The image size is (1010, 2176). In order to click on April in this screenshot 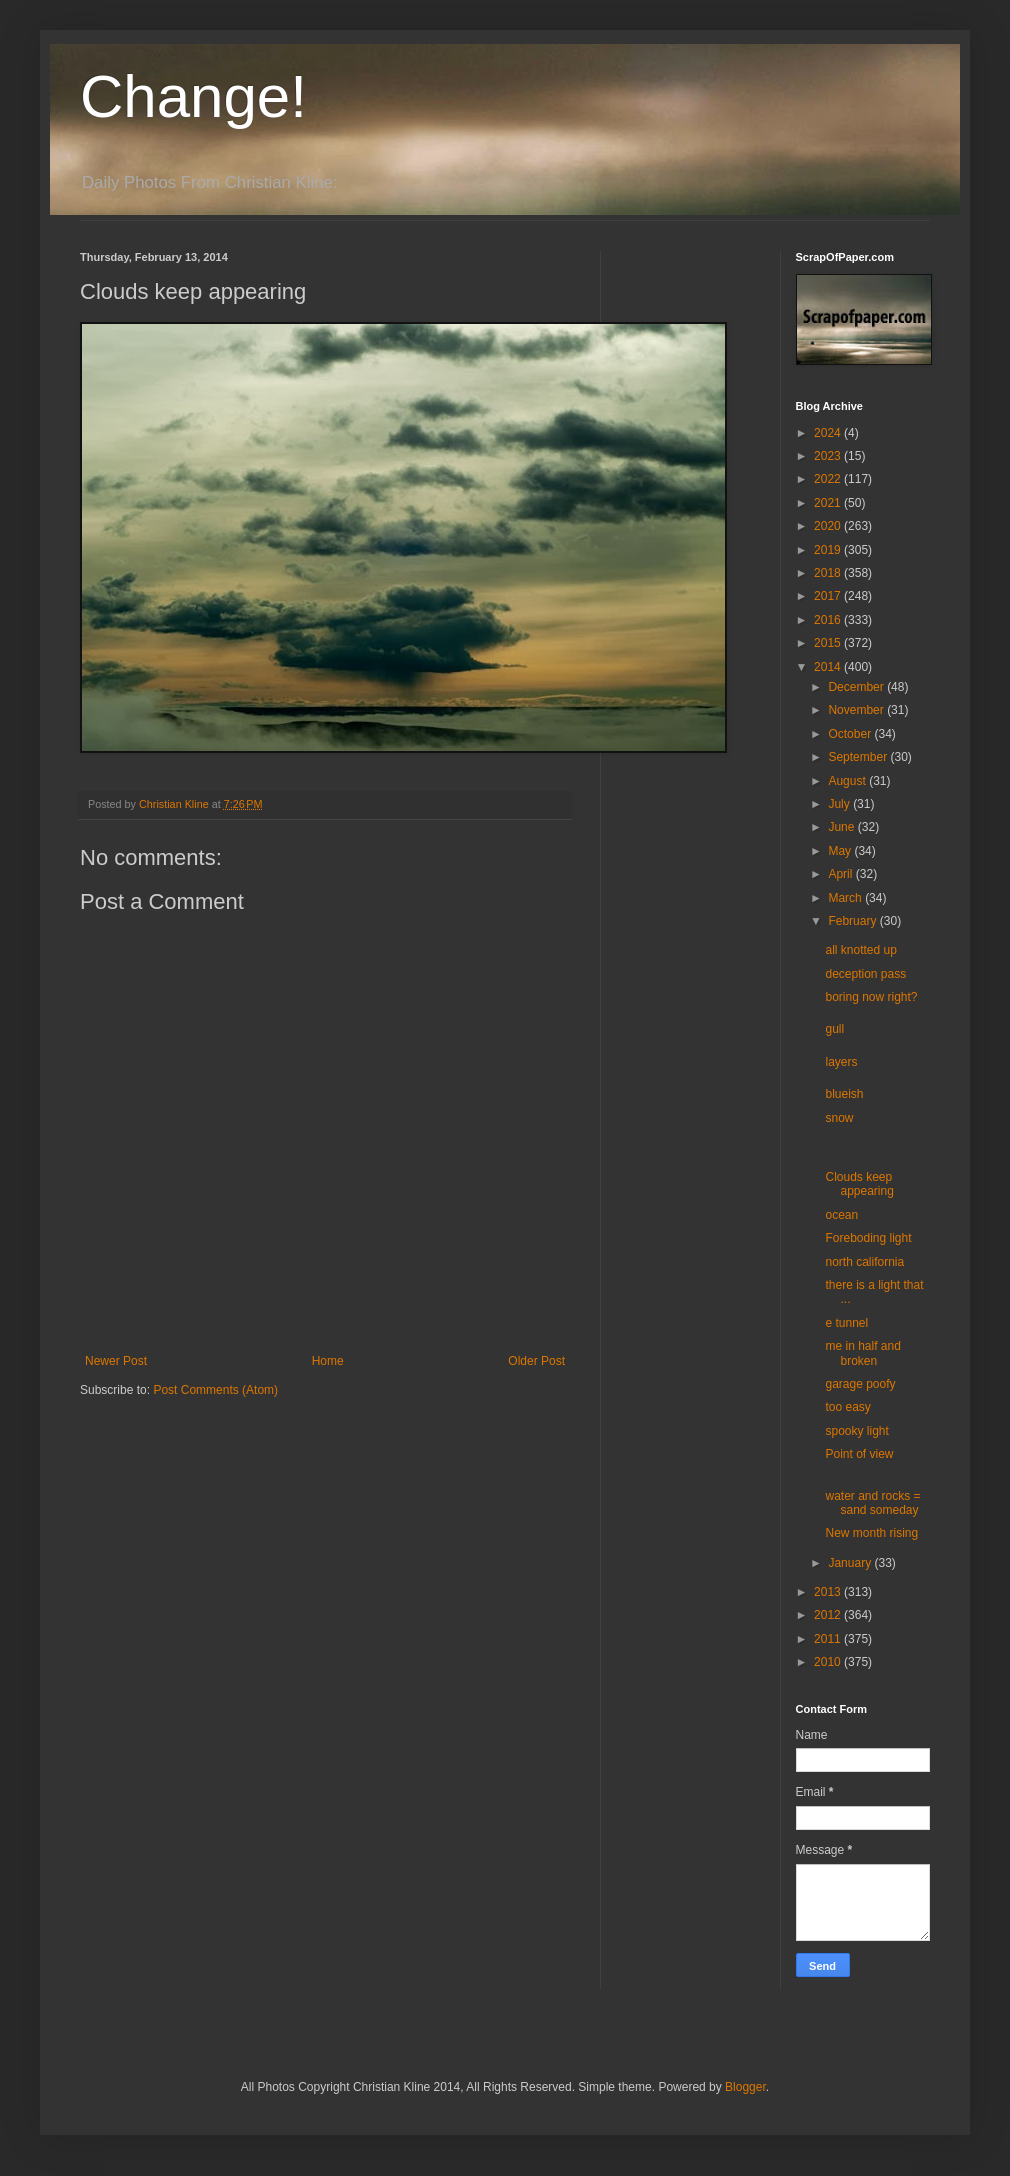, I will do `click(841, 874)`.